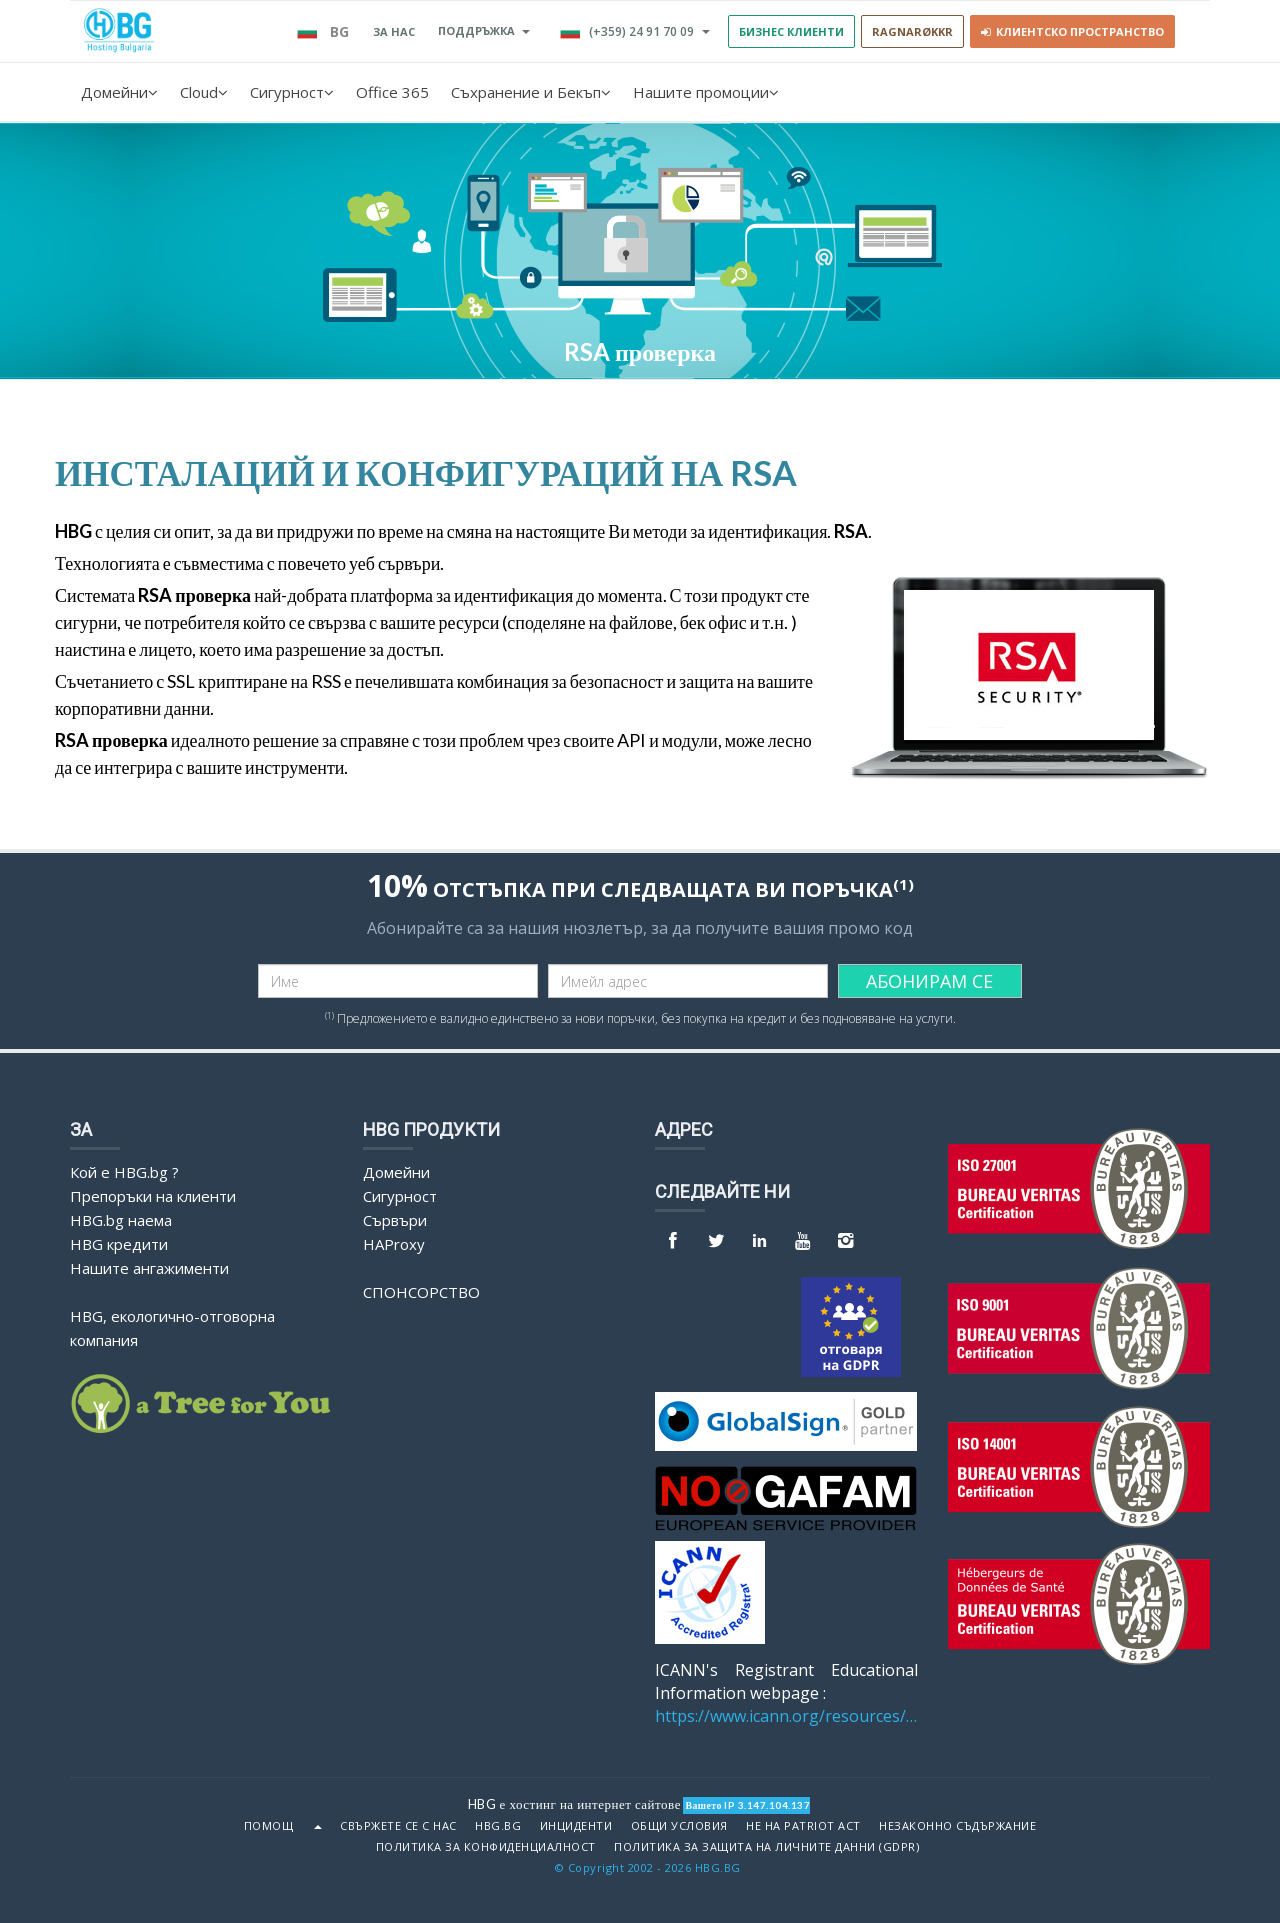 The width and height of the screenshot is (1280, 1923). What do you see at coordinates (912, 31) in the screenshot?
I see `RAGNARØKKR` at bounding box center [912, 31].